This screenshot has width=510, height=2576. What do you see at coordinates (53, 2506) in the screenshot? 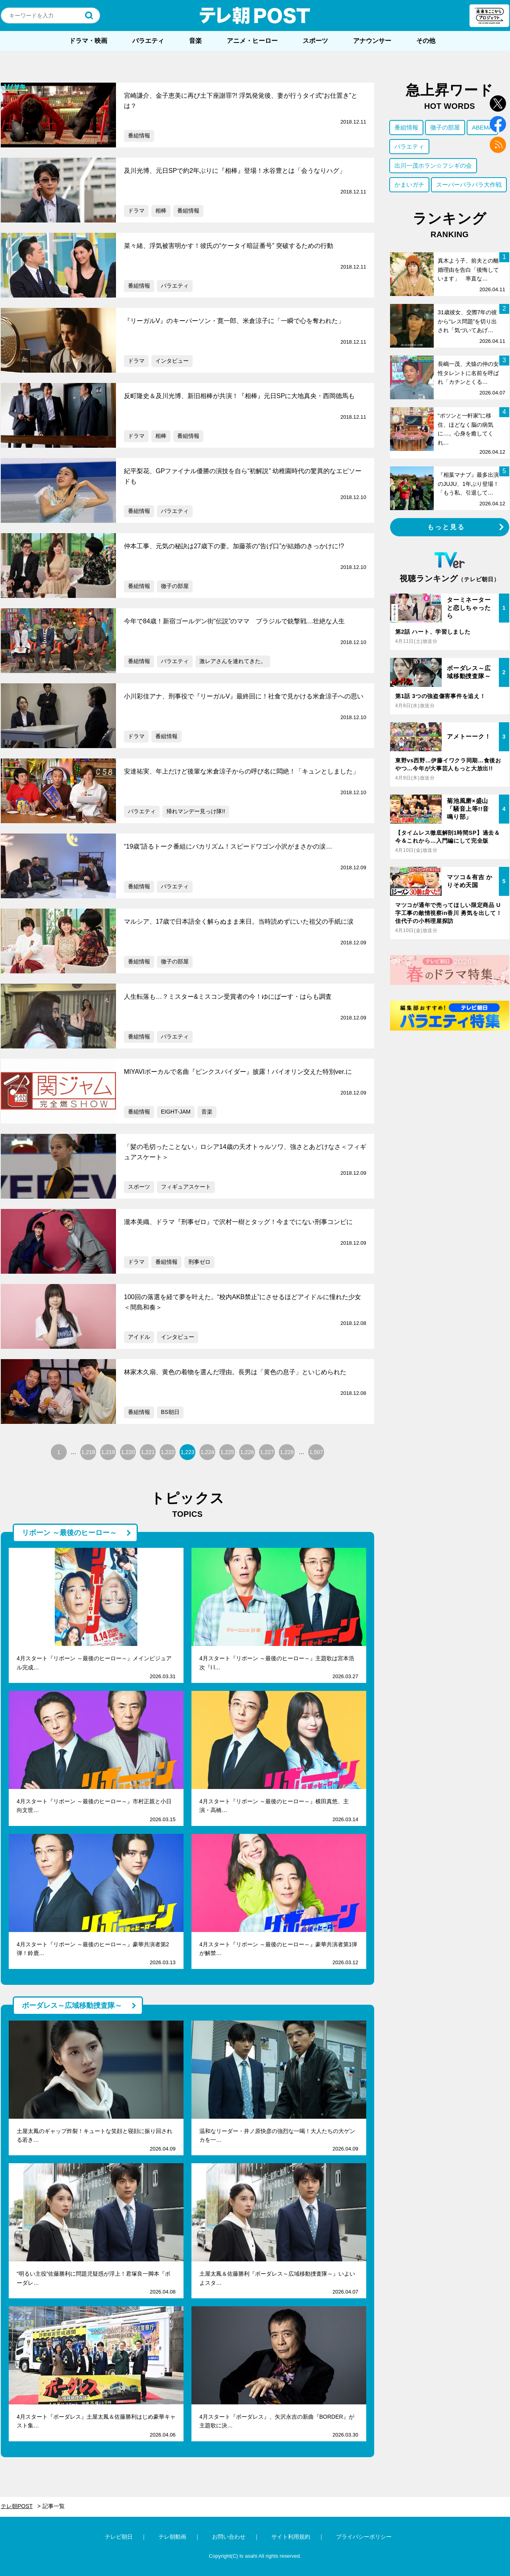
I see `記事一覧` at bounding box center [53, 2506].